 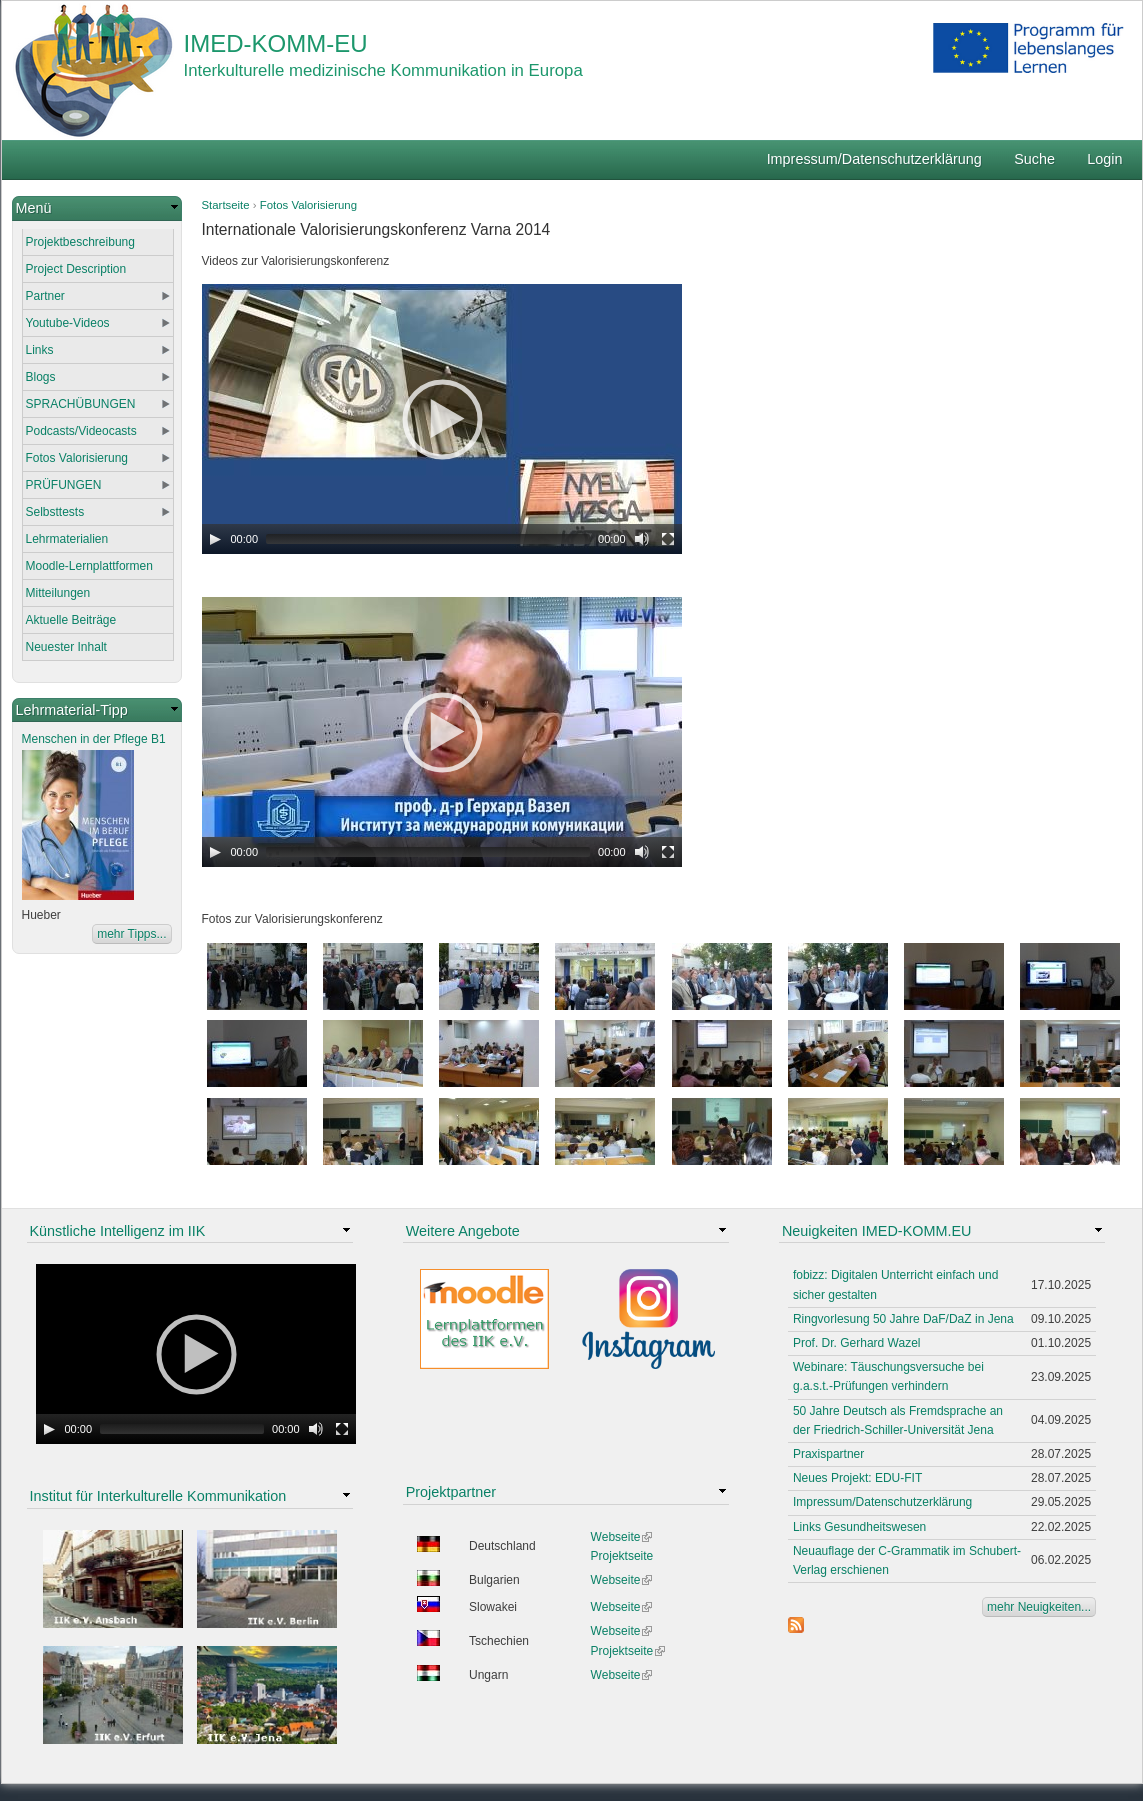 What do you see at coordinates (76, 269) in the screenshot?
I see `Project Description` at bounding box center [76, 269].